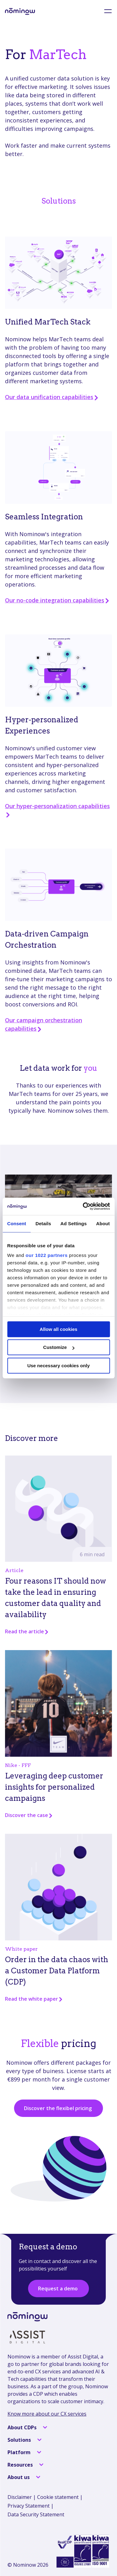 Image resolution: width=117 pixels, height=2576 pixels. Describe the element at coordinates (19, 2497) in the screenshot. I see `Disclaimer` at that location.